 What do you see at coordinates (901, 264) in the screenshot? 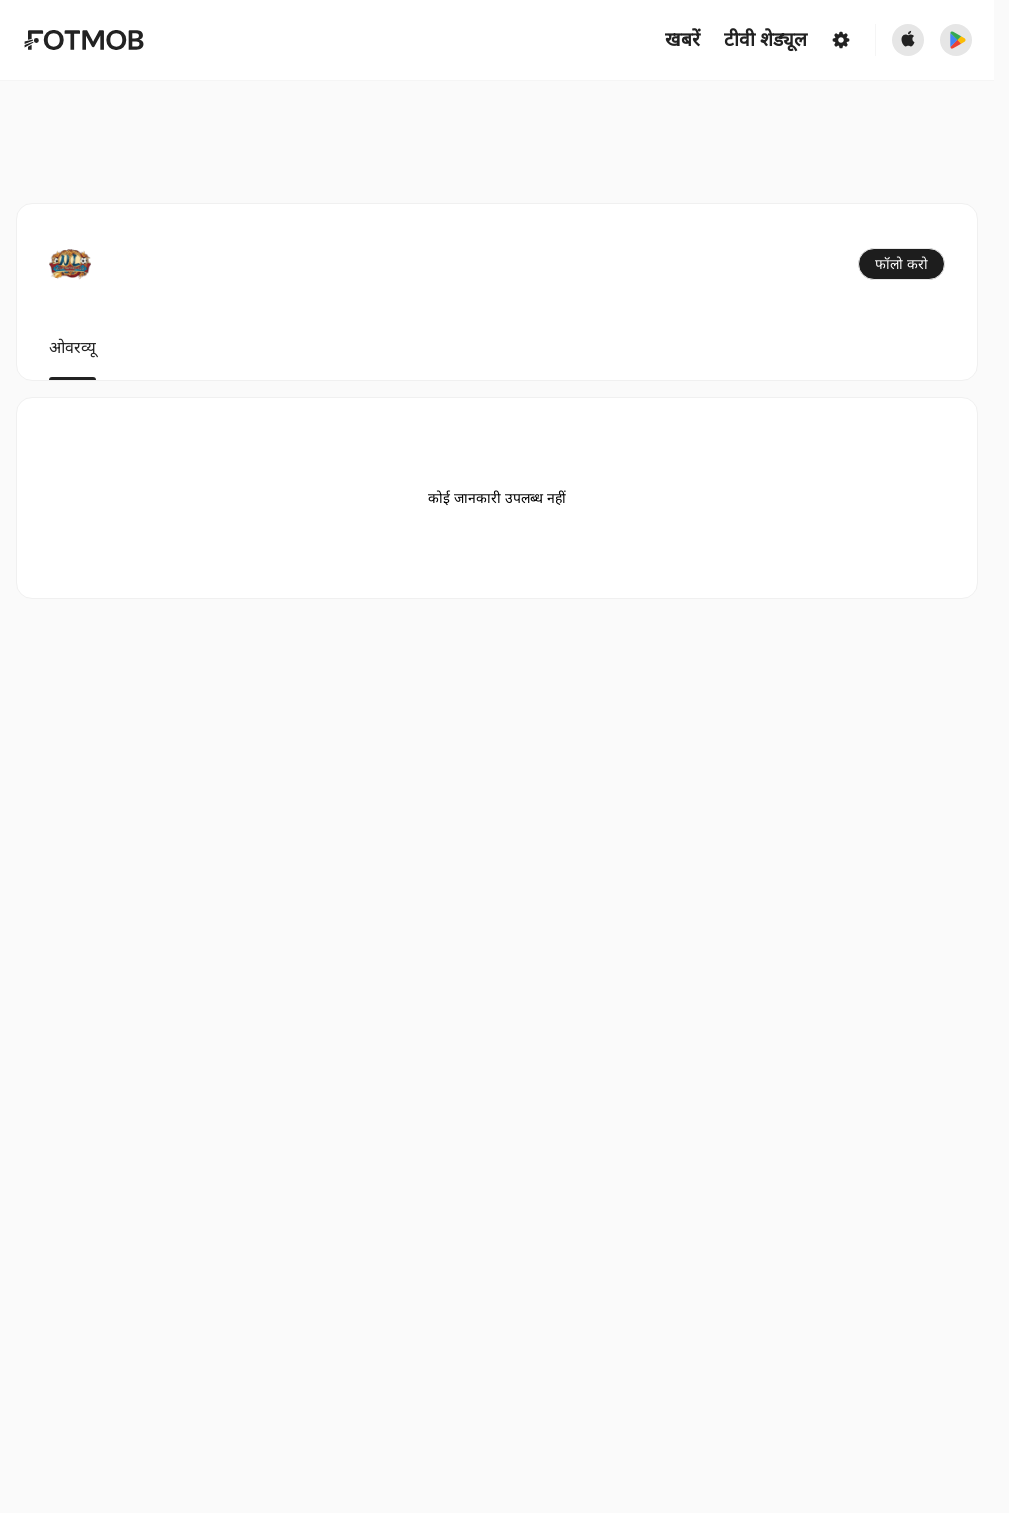
I see `फॉलो करो` at bounding box center [901, 264].